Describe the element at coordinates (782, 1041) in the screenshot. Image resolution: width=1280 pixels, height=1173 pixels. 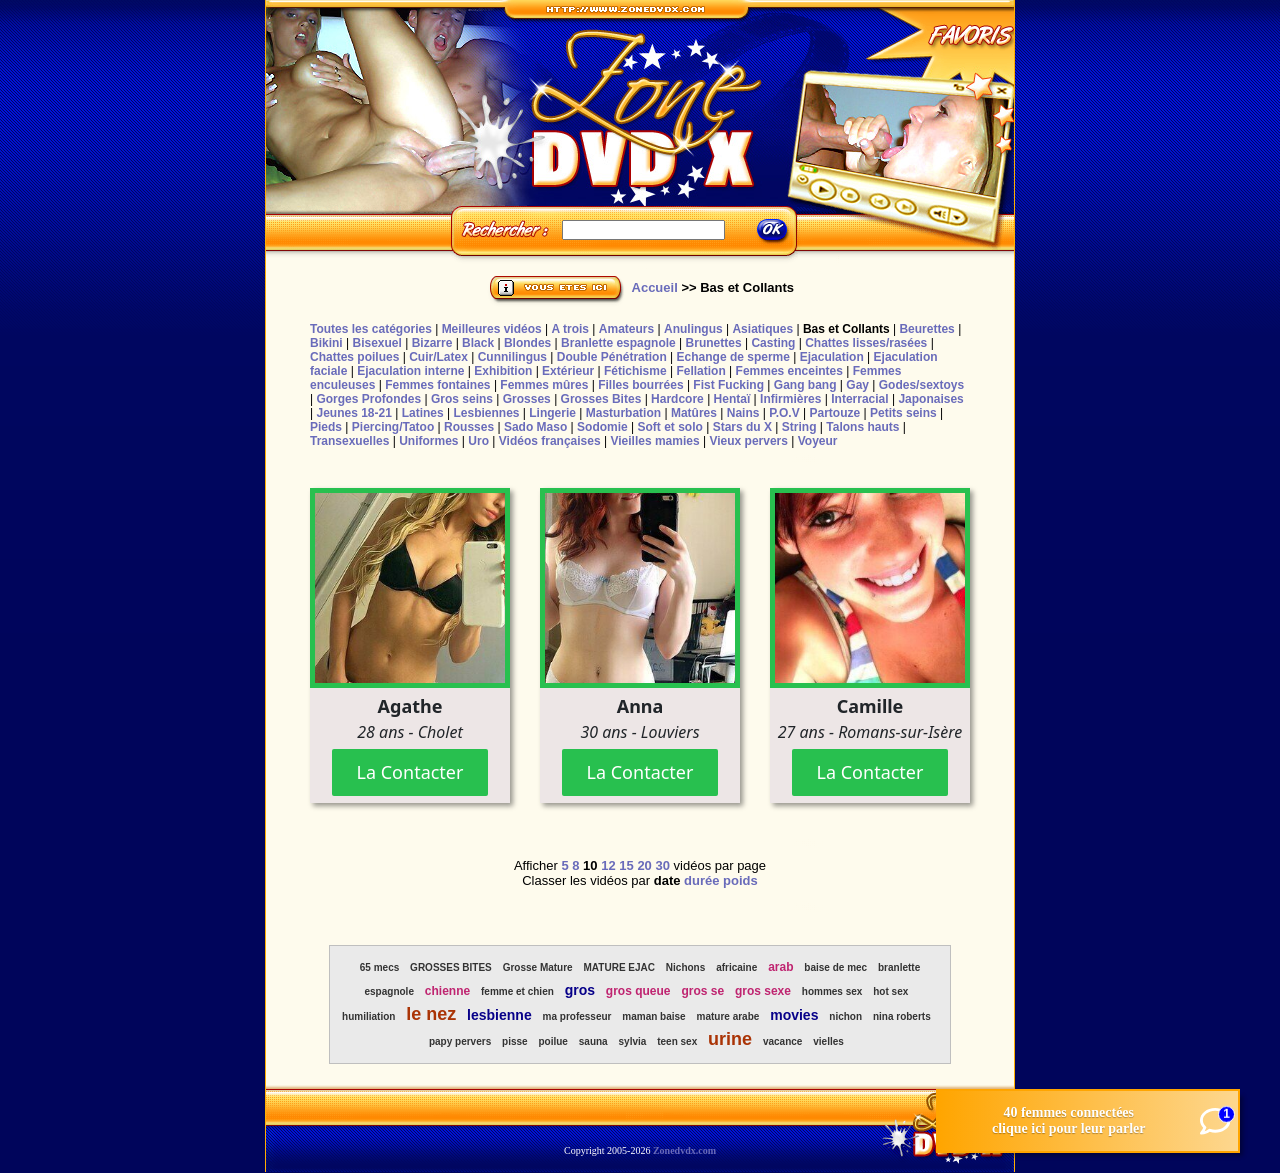
I see `vacance` at that location.